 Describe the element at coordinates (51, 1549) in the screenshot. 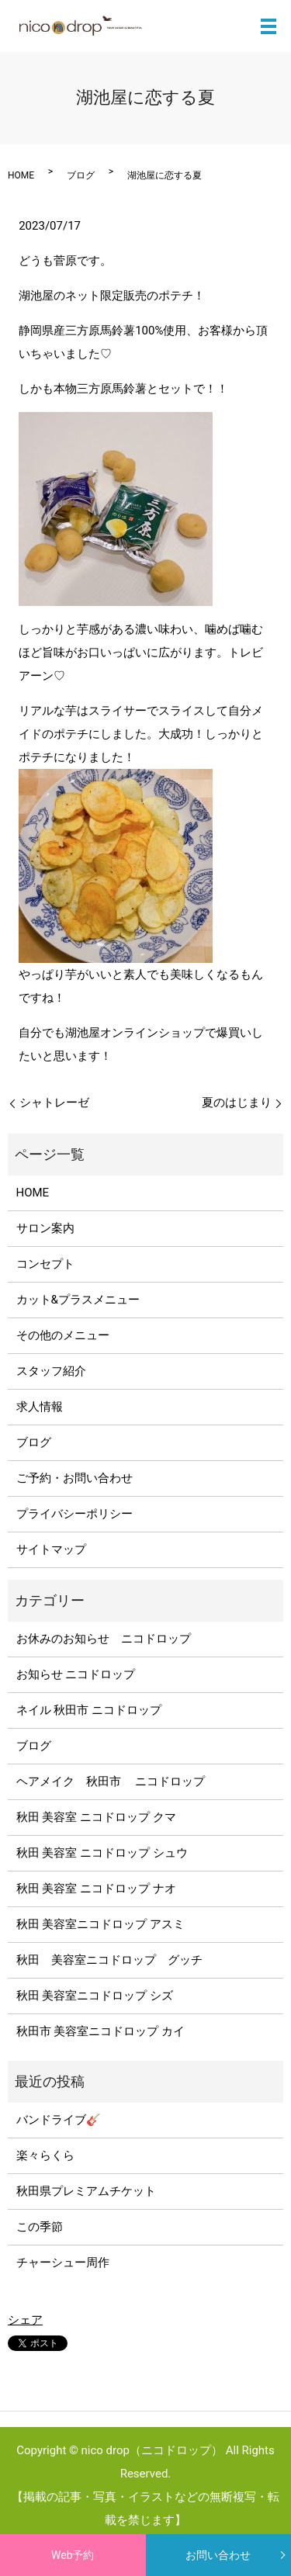

I see `サイトマップ` at that location.